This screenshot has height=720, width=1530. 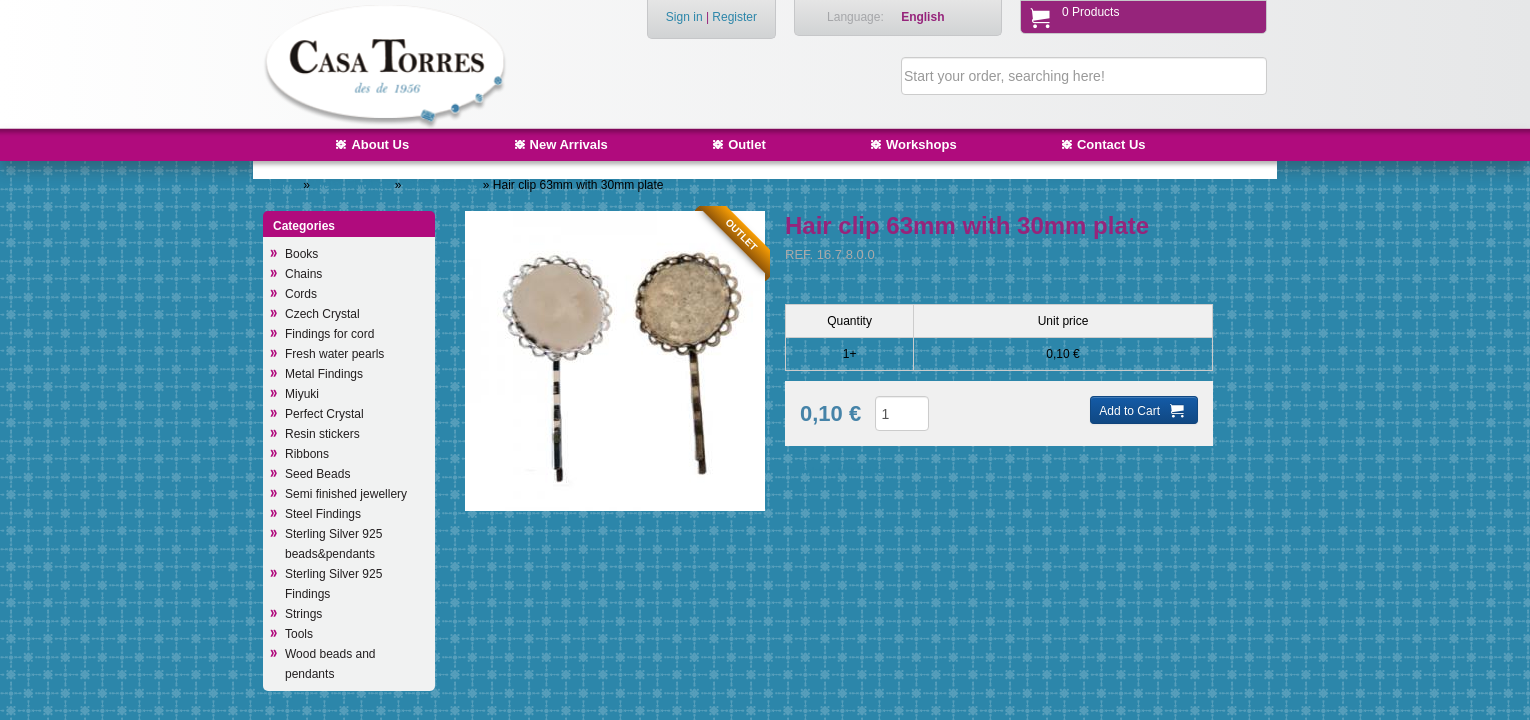 What do you see at coordinates (569, 144) in the screenshot?
I see `New Arrivals` at bounding box center [569, 144].